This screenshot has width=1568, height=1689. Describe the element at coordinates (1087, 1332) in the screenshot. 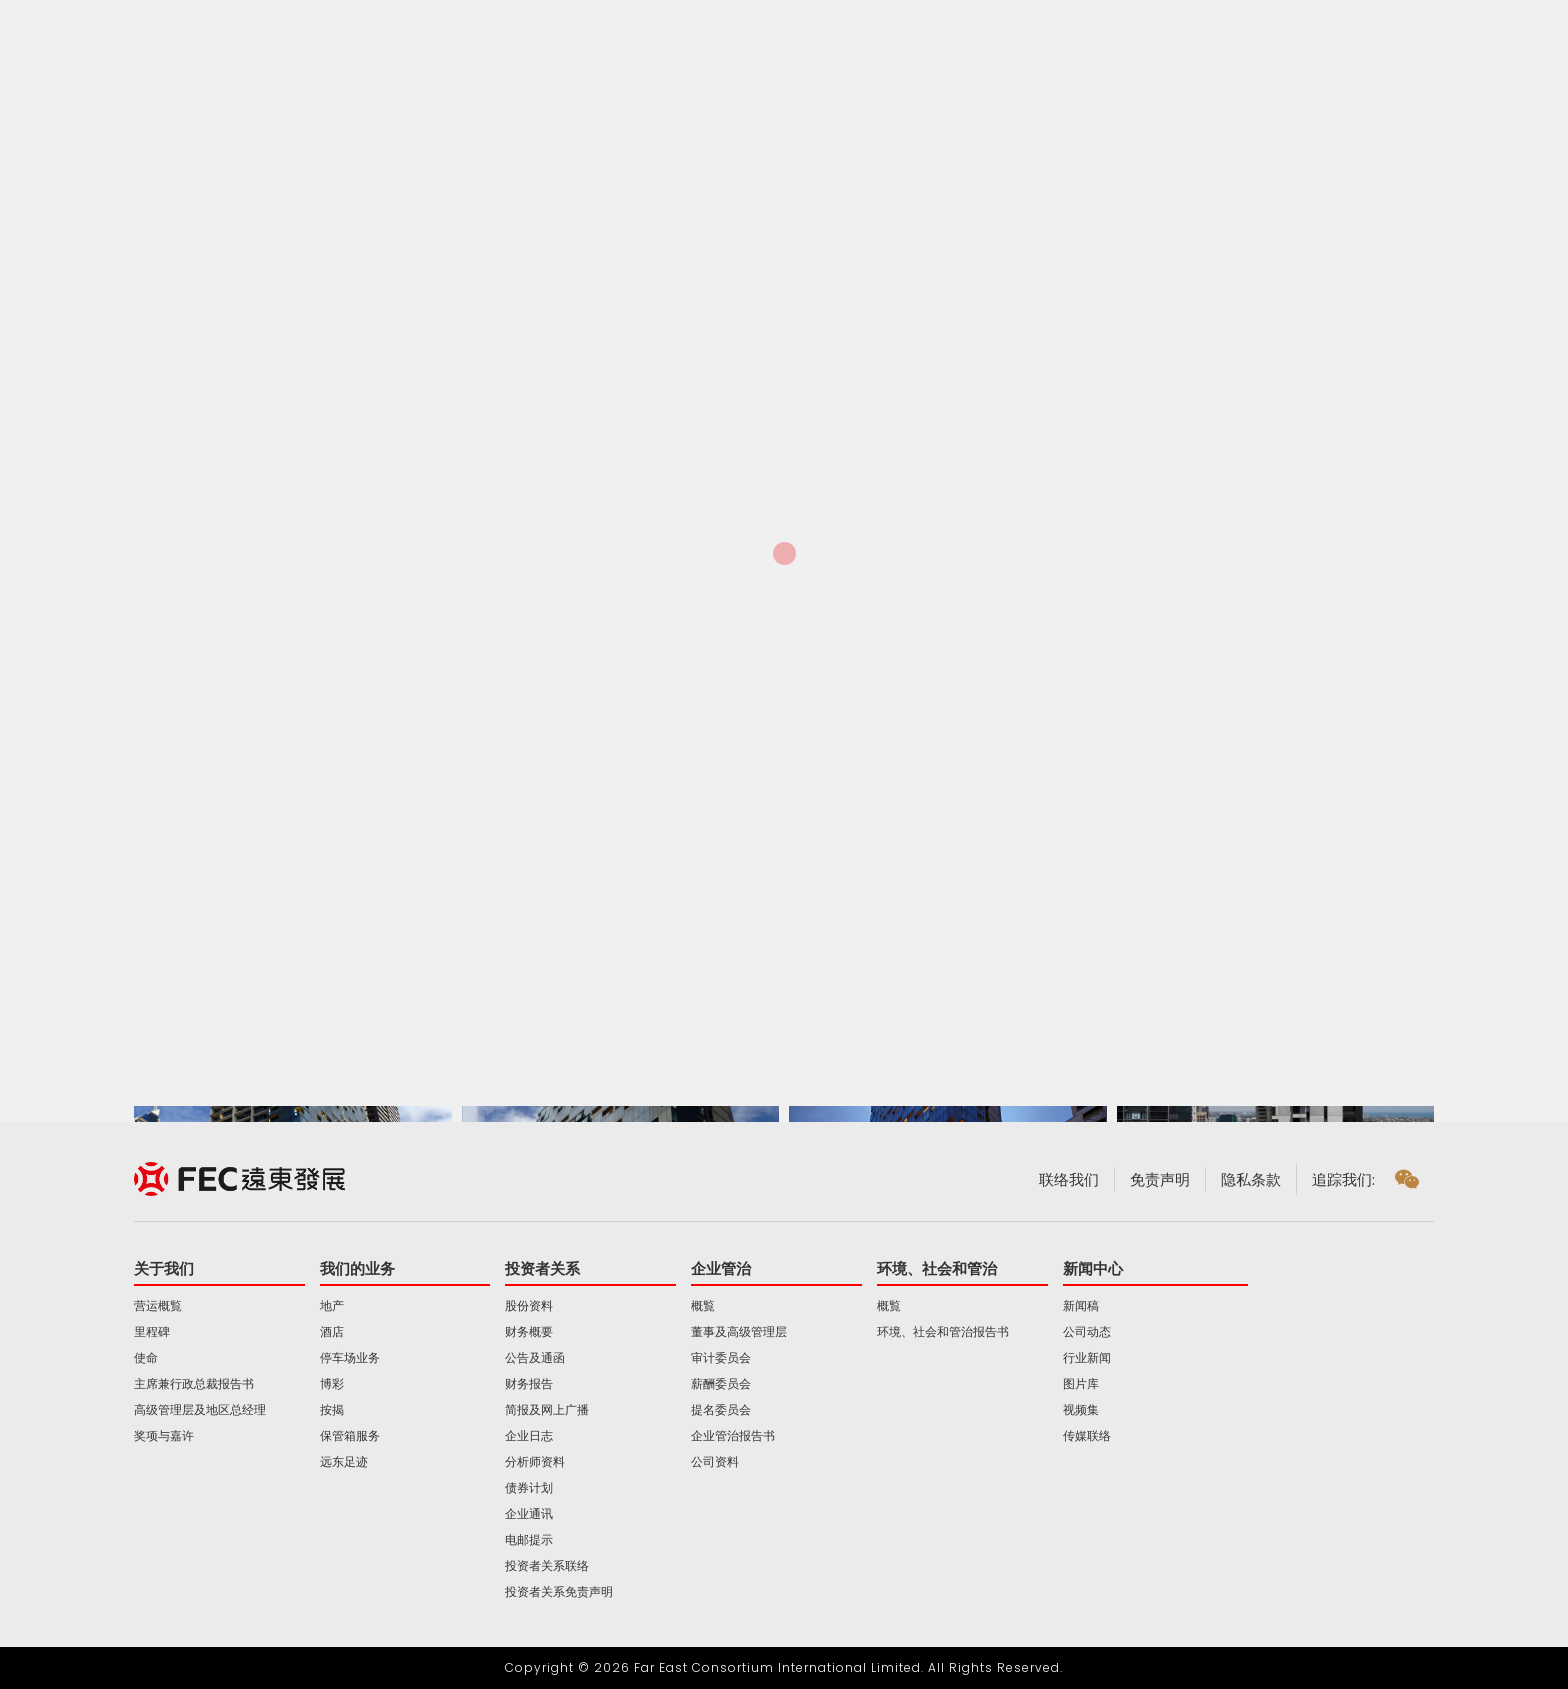

I see `公司动态` at that location.